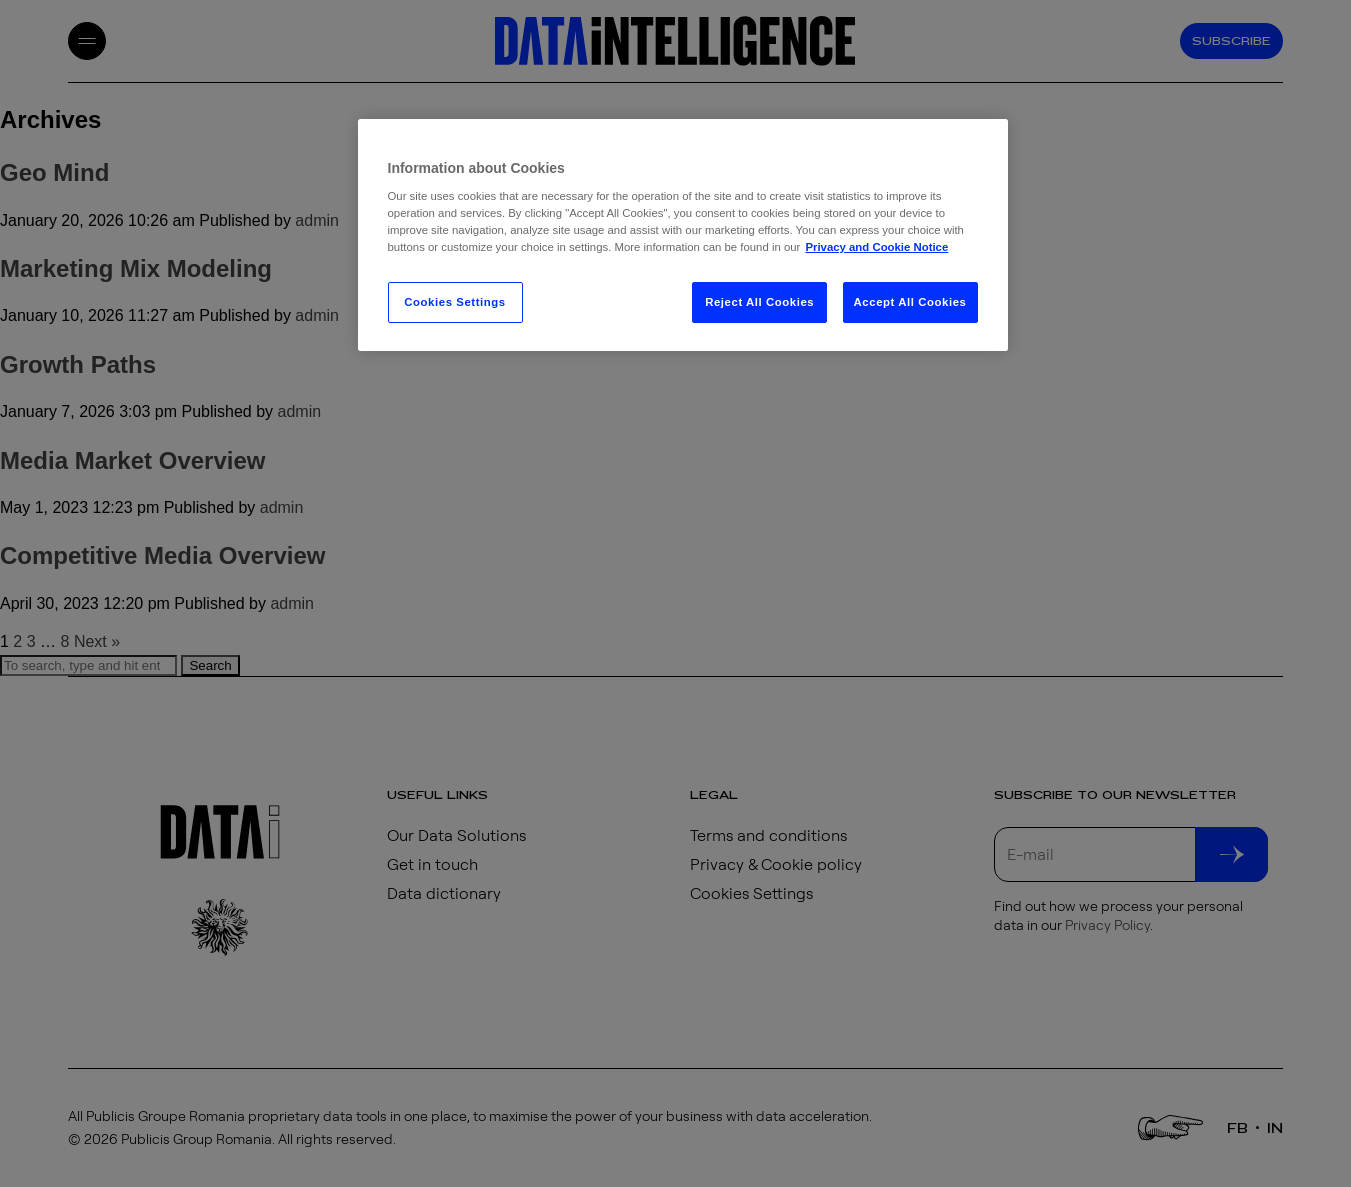 The width and height of the screenshot is (1351, 1187). Describe the element at coordinates (683, 235) in the screenshot. I see `[region]` at that location.